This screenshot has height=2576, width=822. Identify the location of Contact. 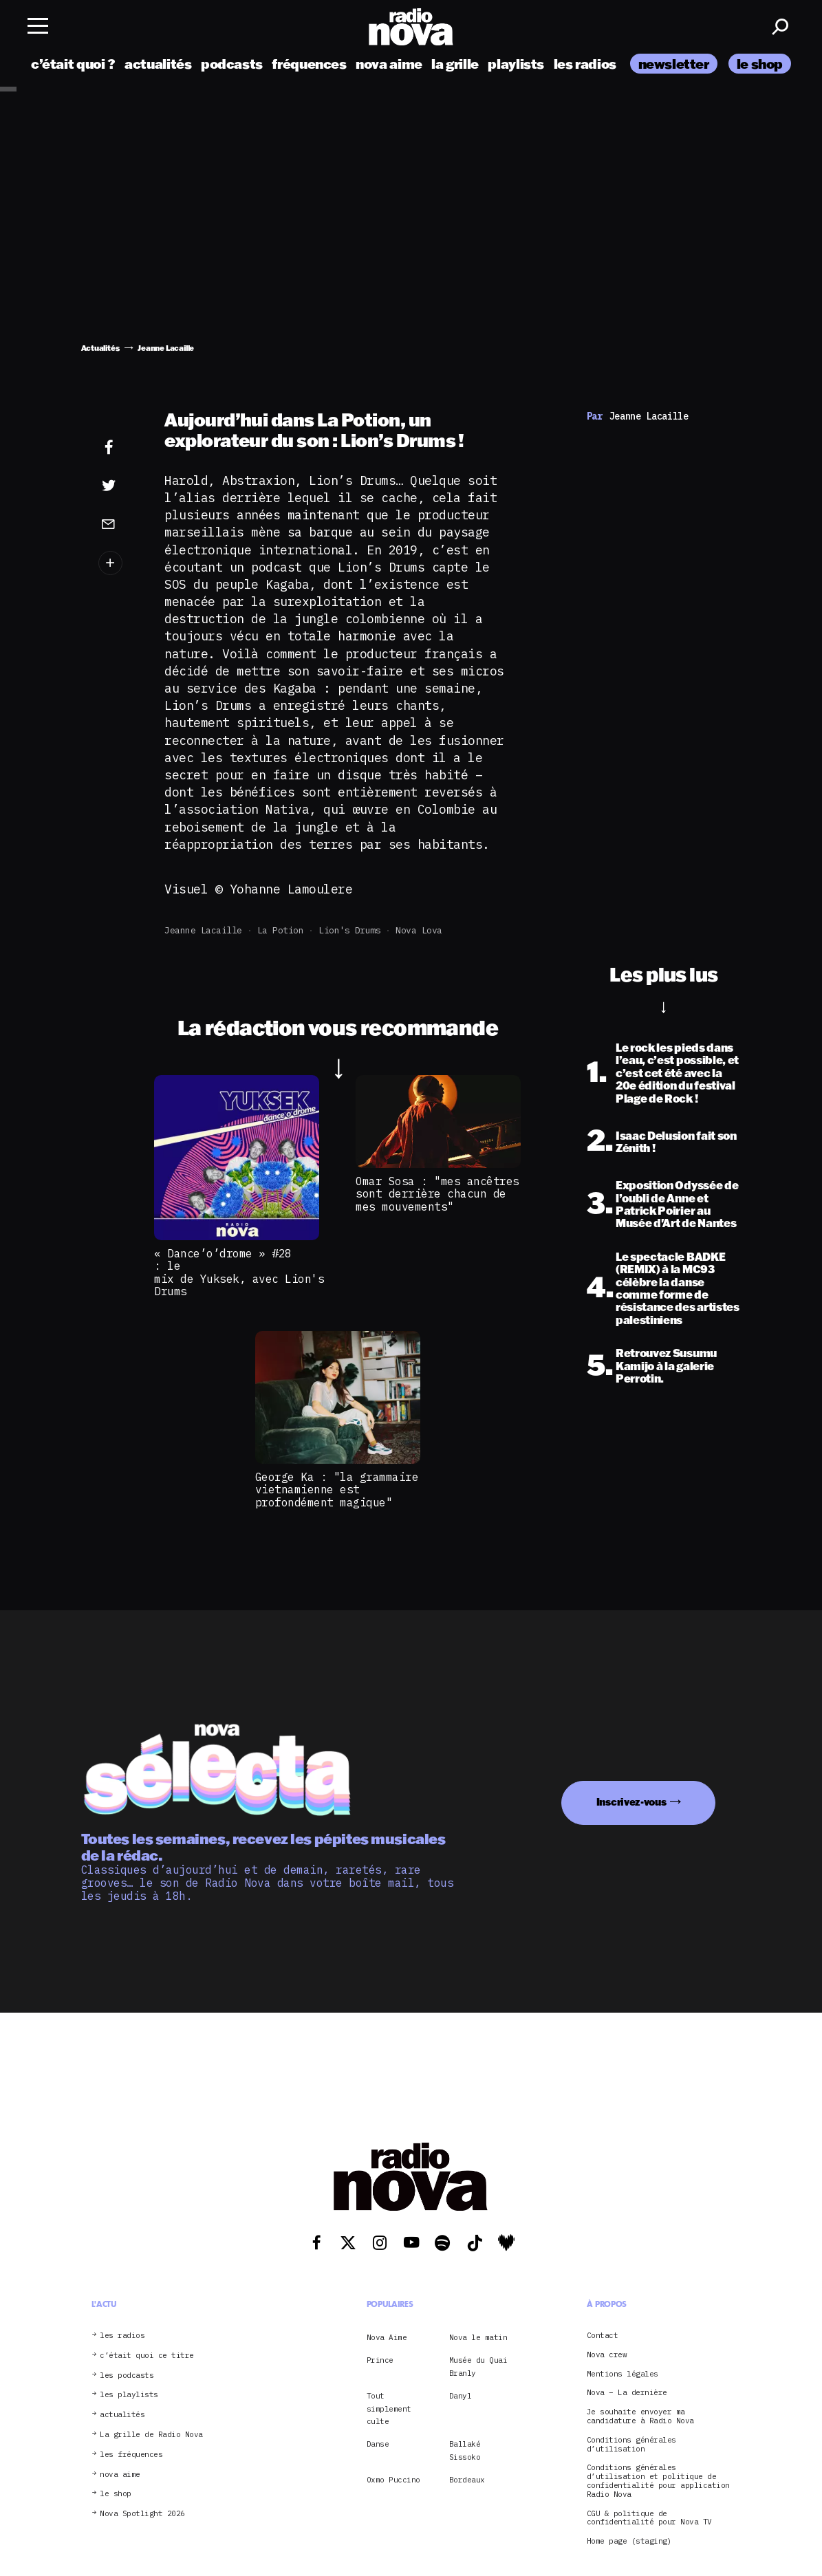
(602, 2335).